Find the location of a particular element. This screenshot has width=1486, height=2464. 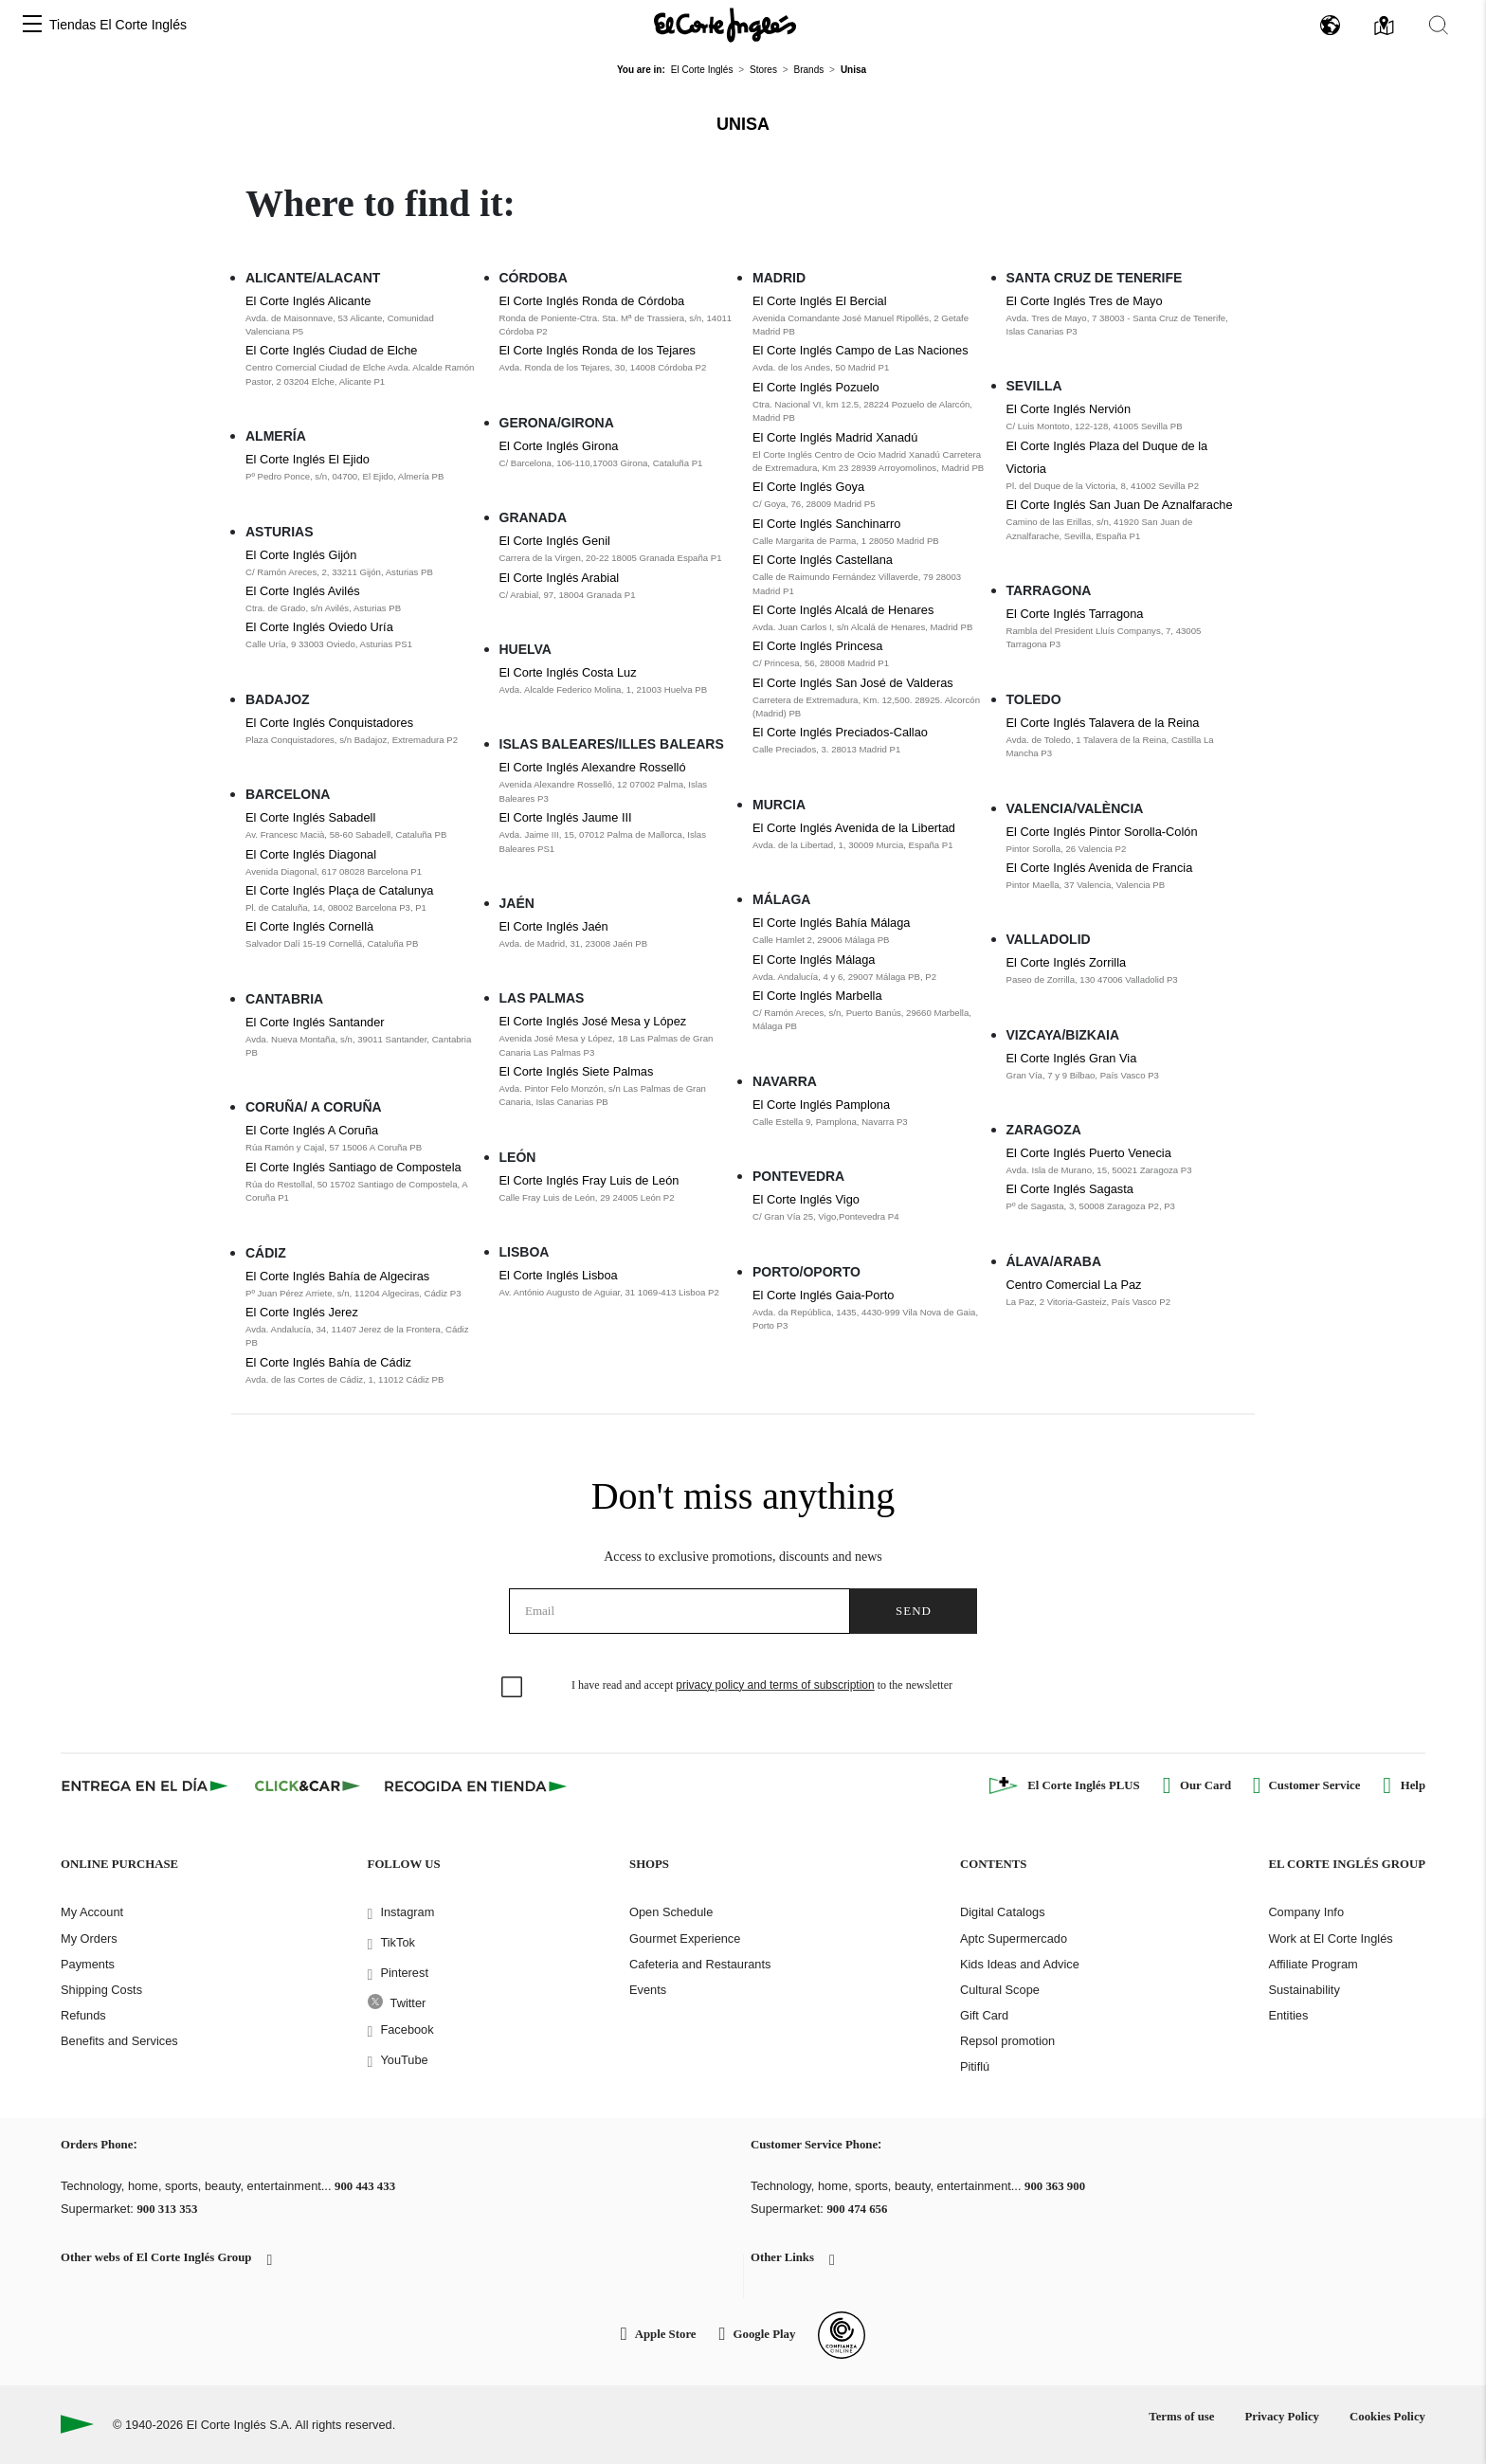

El Corte Inglés Santiago de Compostela is located at coordinates (353, 1167).